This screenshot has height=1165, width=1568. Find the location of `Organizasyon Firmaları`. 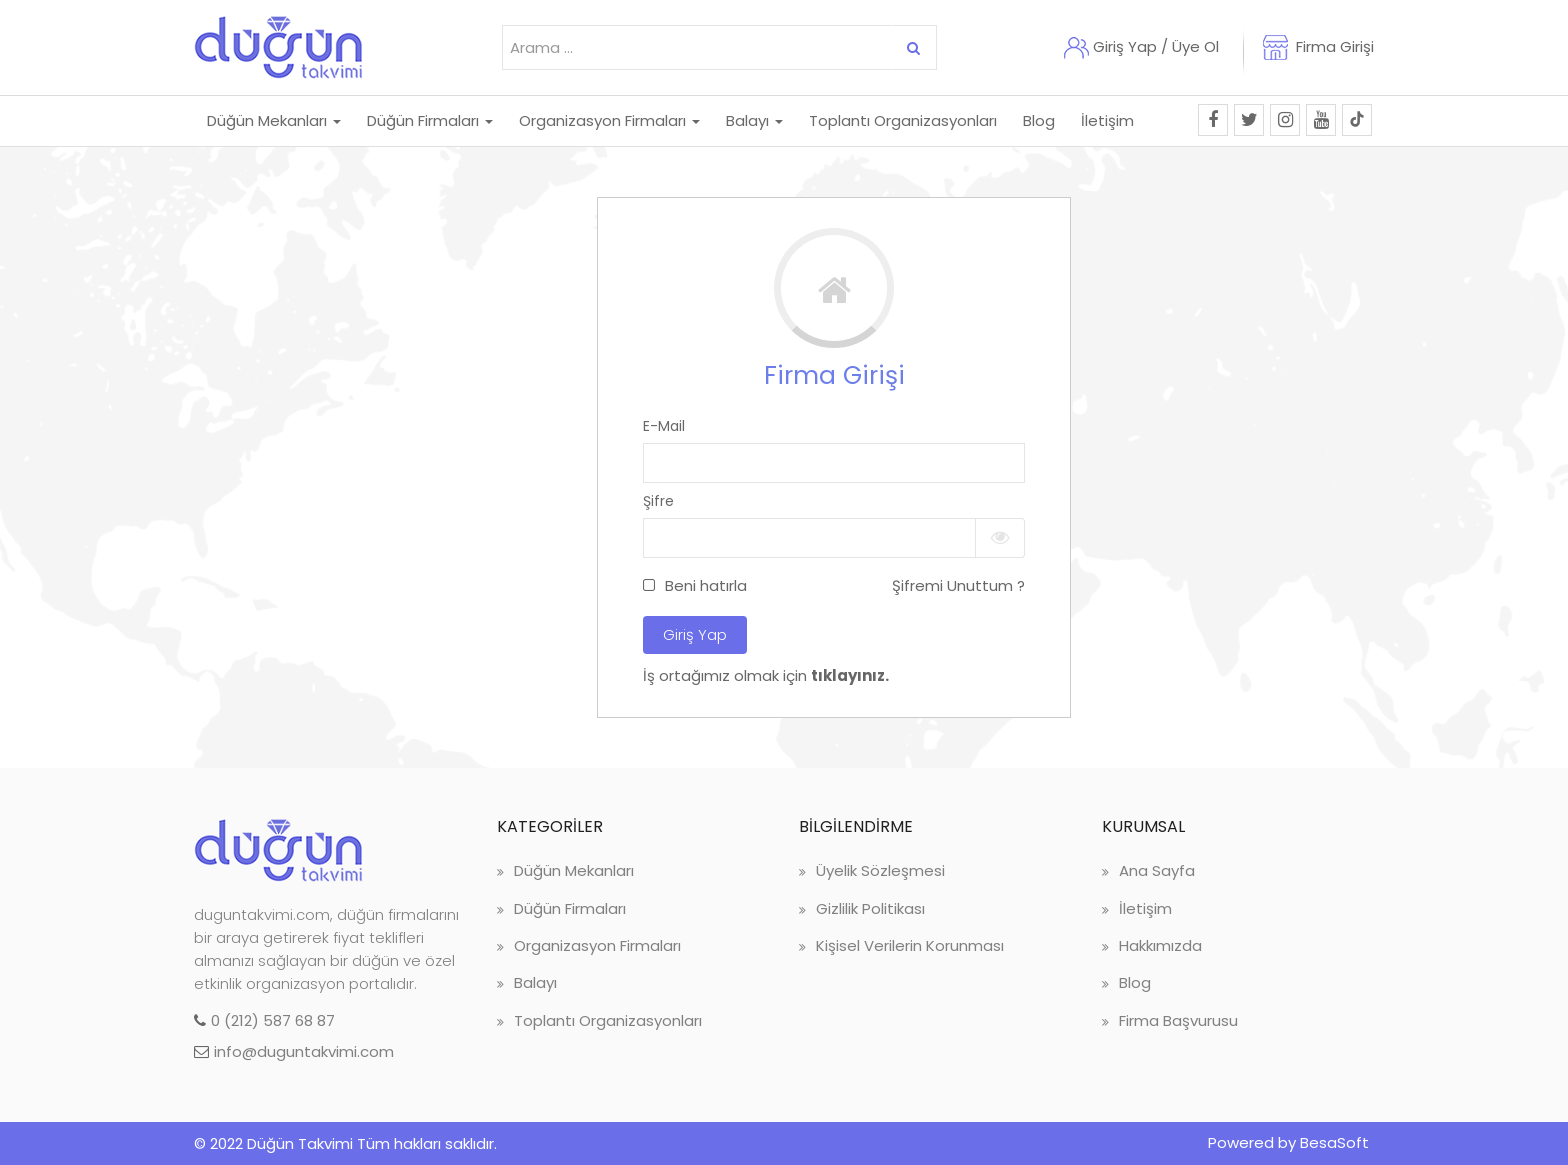

Organizasyon Firmaları is located at coordinates (597, 945).